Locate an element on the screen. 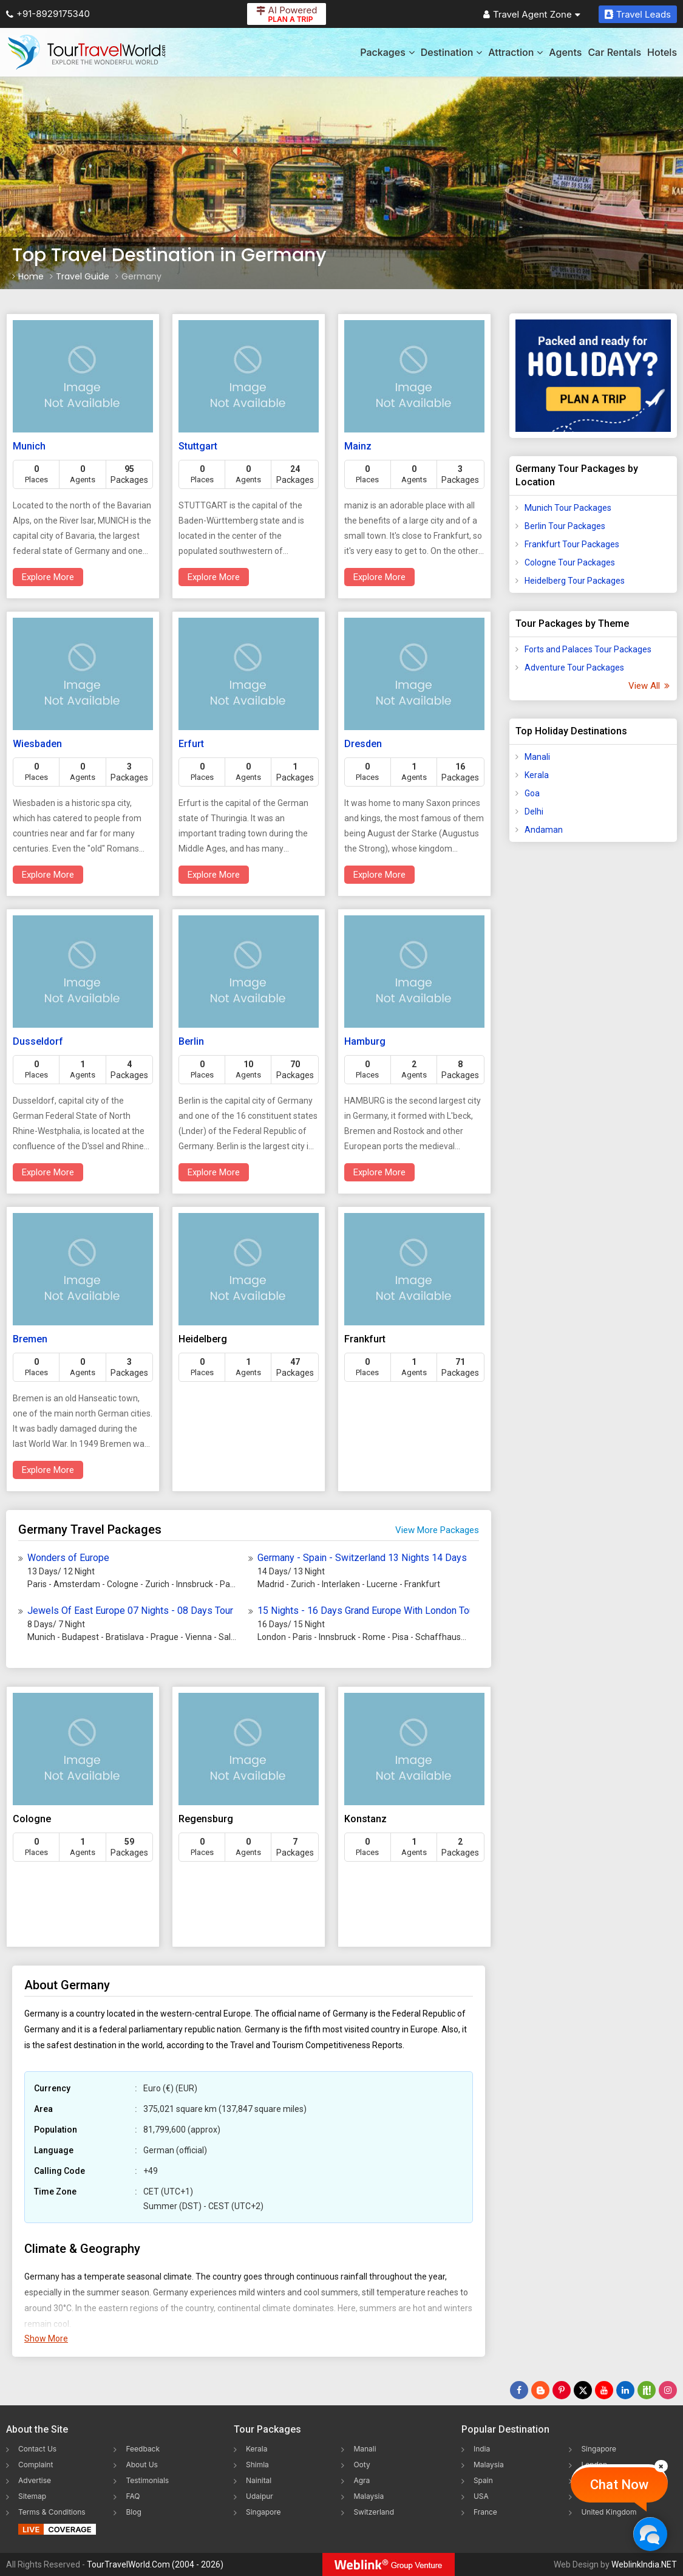  India is located at coordinates (482, 2448).